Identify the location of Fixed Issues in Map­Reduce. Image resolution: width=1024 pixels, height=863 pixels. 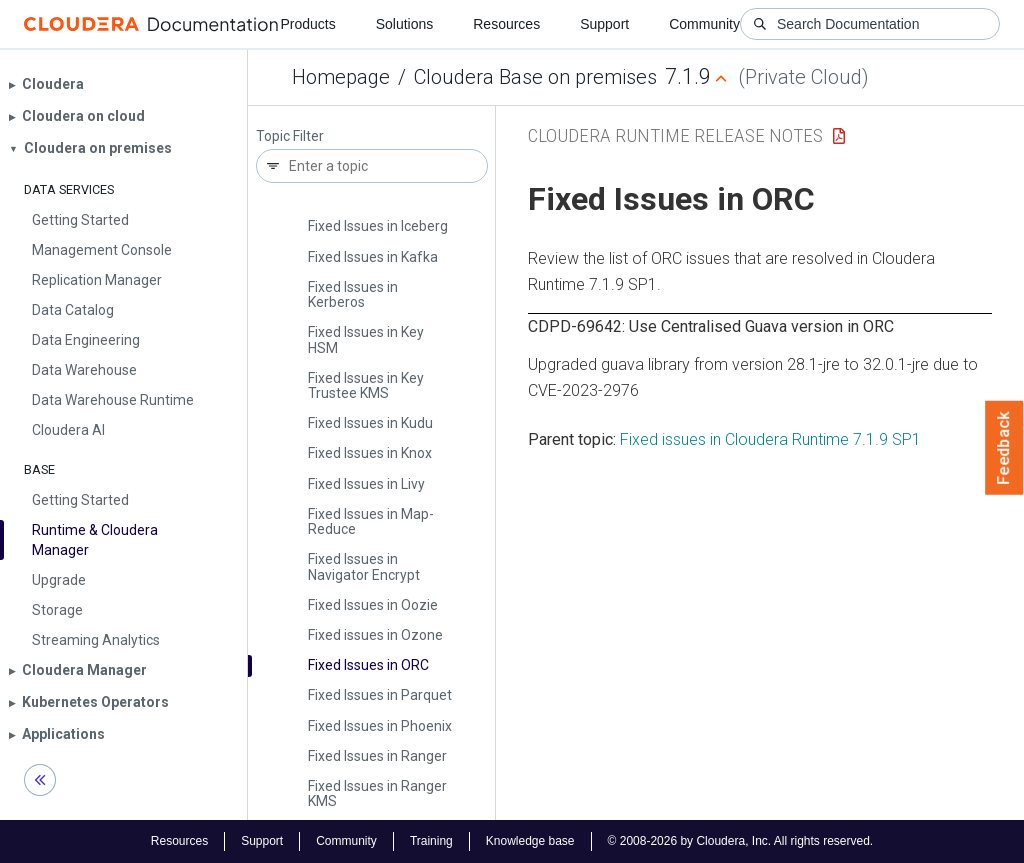
(371, 521).